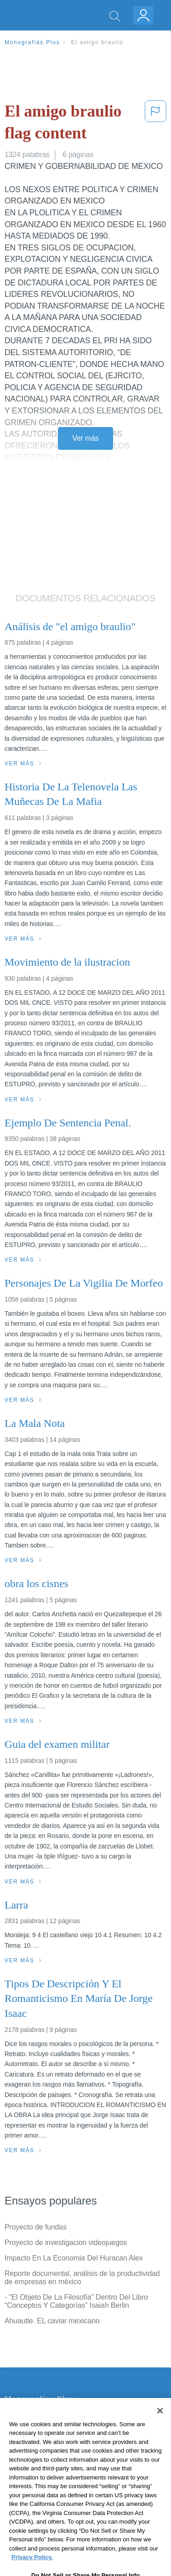  I want to click on Contacto, so click(19, 2418).